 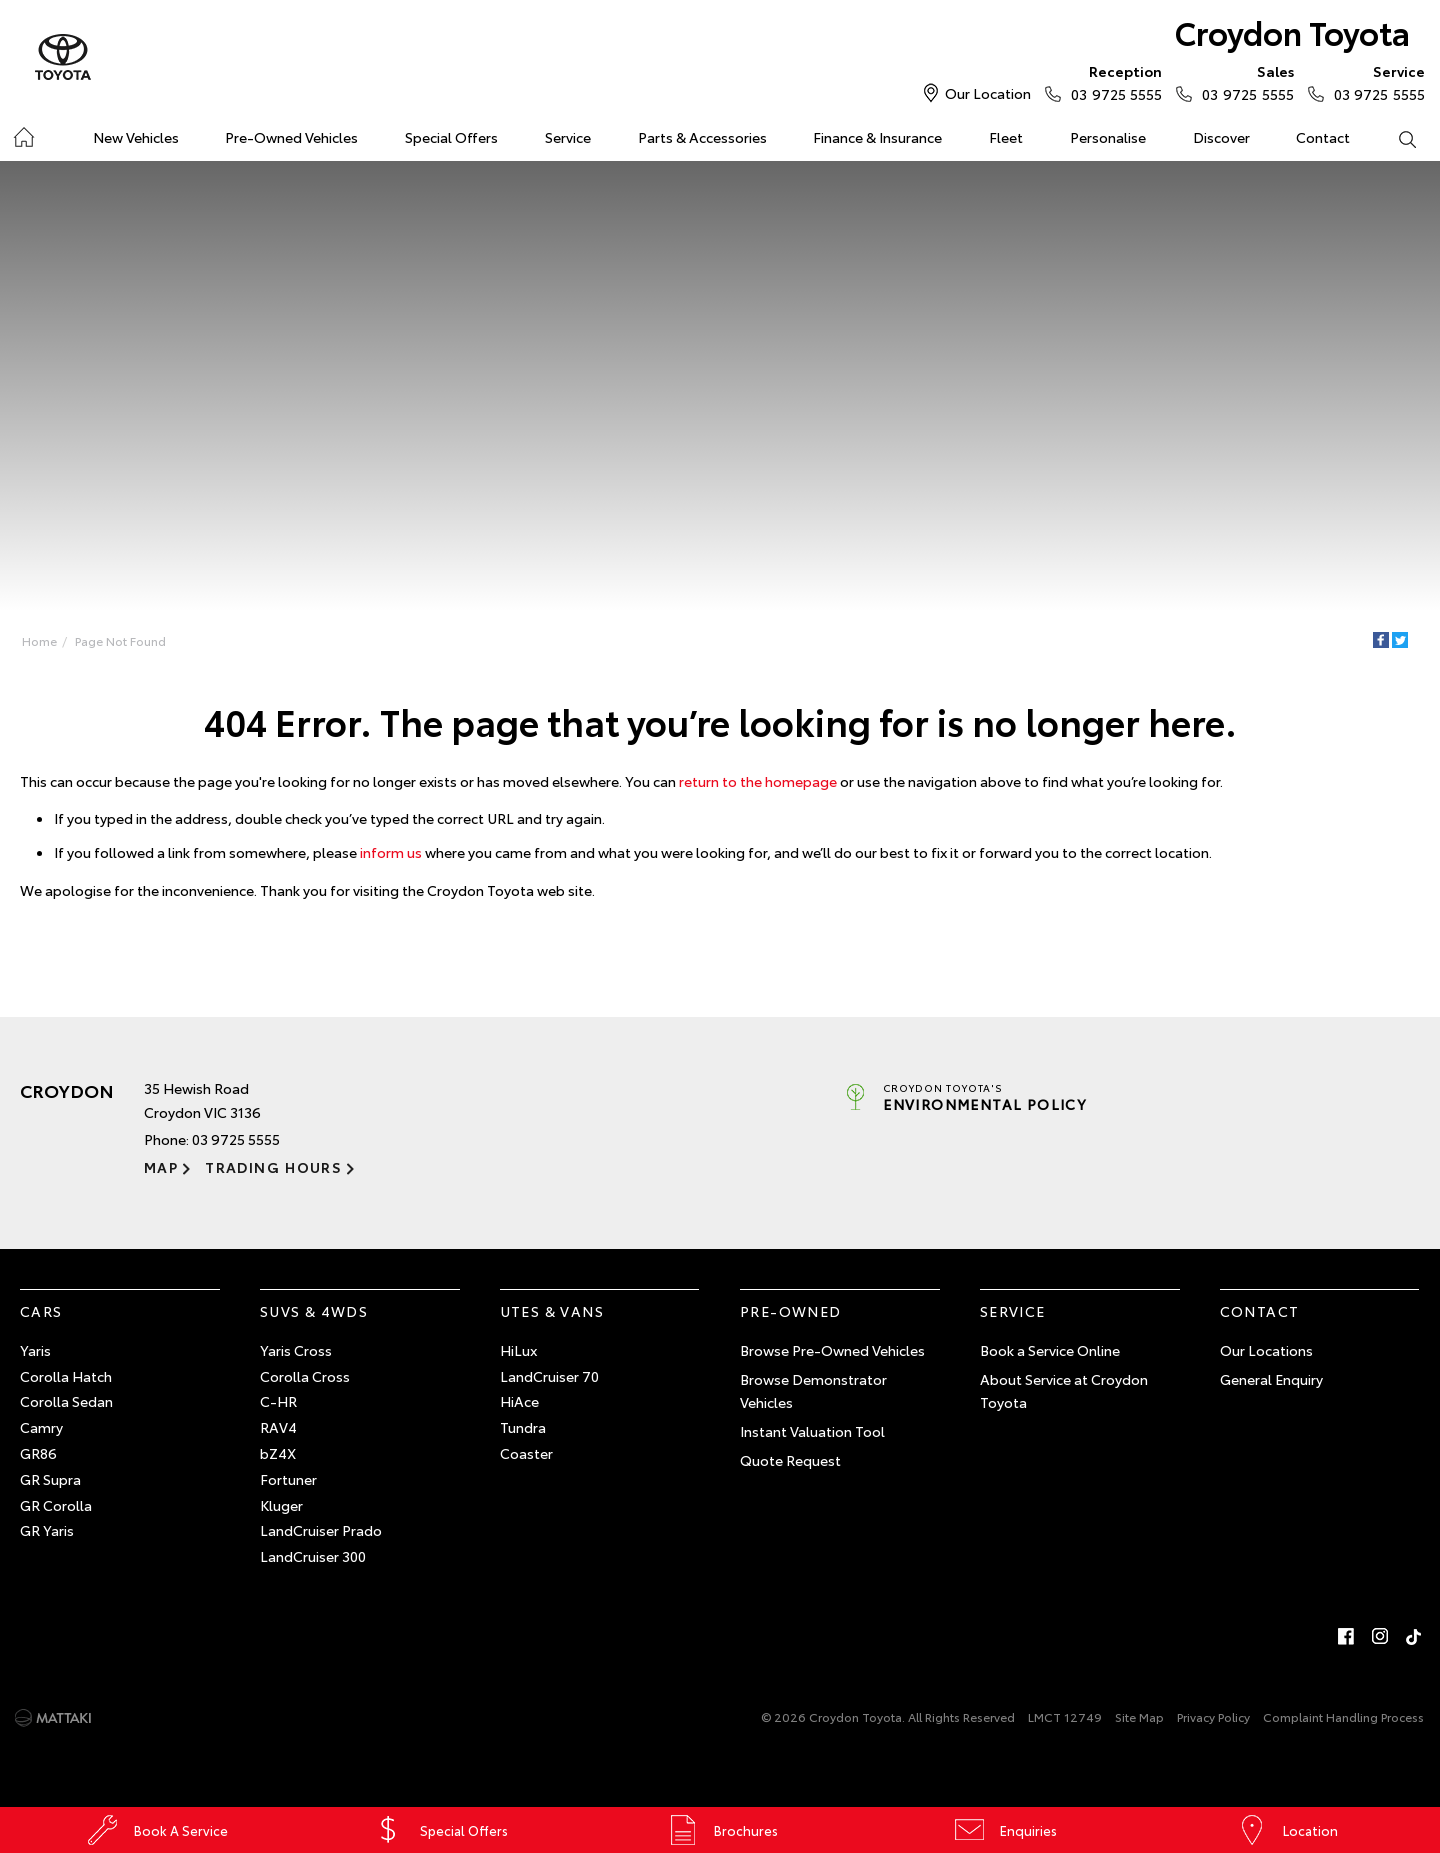 What do you see at coordinates (50, 1479) in the screenshot?
I see `GR Supra` at bounding box center [50, 1479].